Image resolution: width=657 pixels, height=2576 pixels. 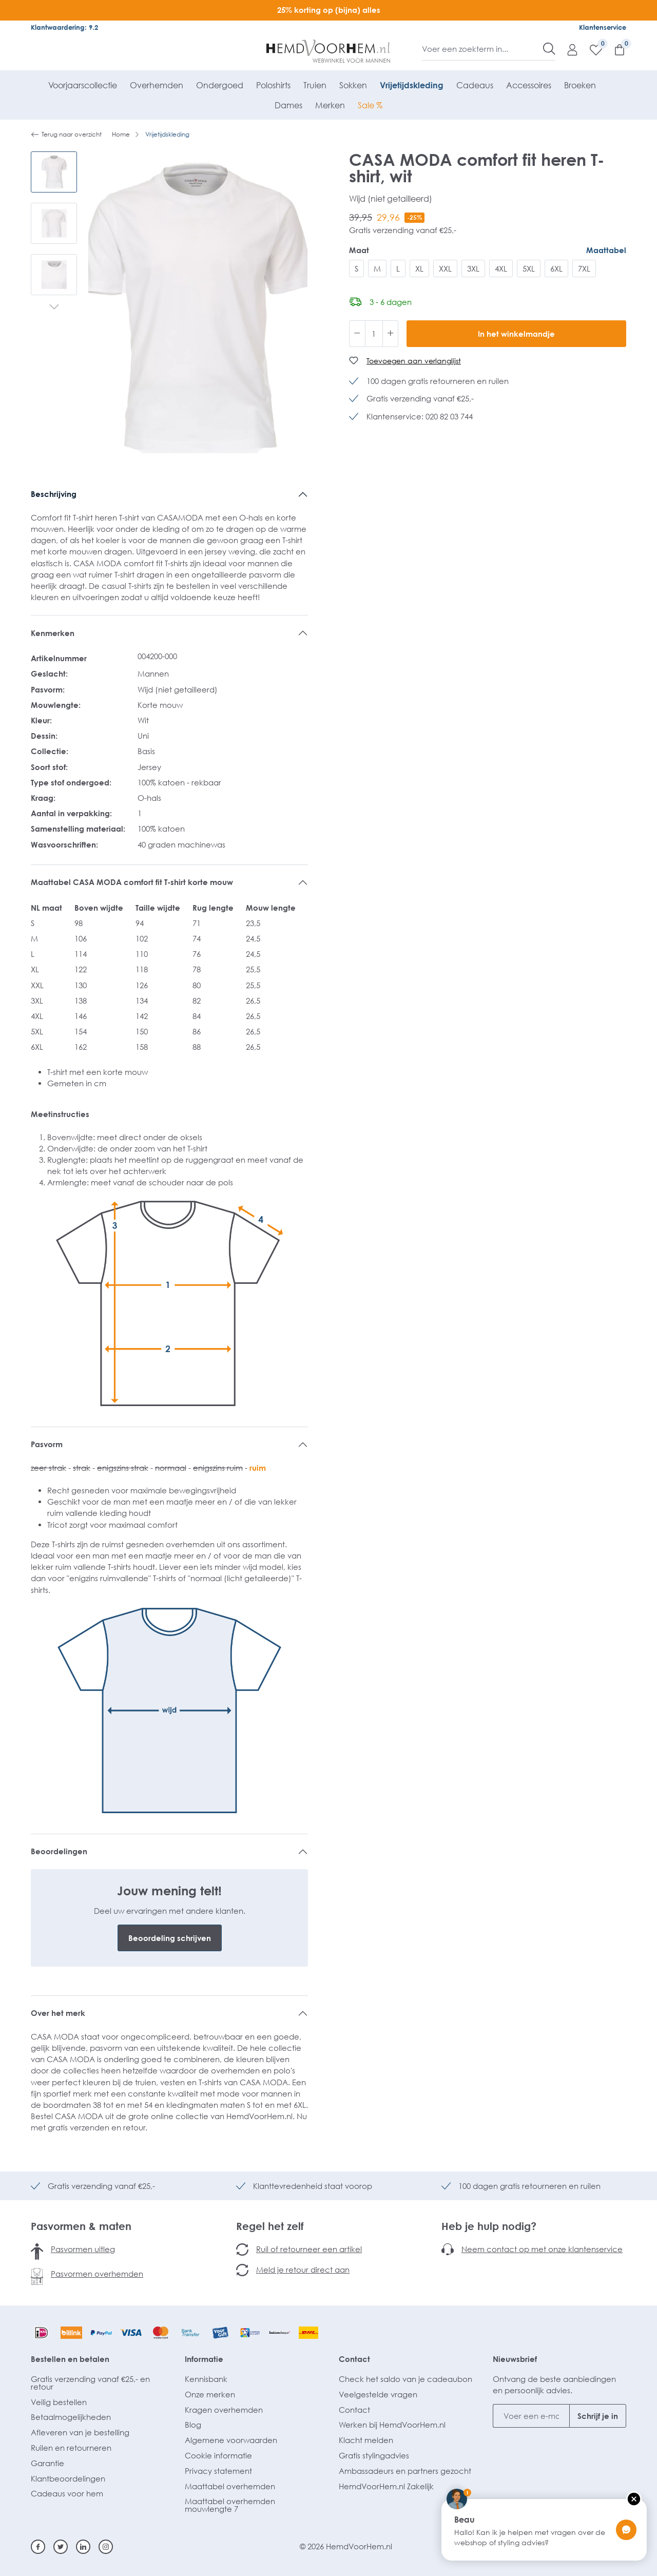 I want to click on Kenmerken, so click(x=52, y=633).